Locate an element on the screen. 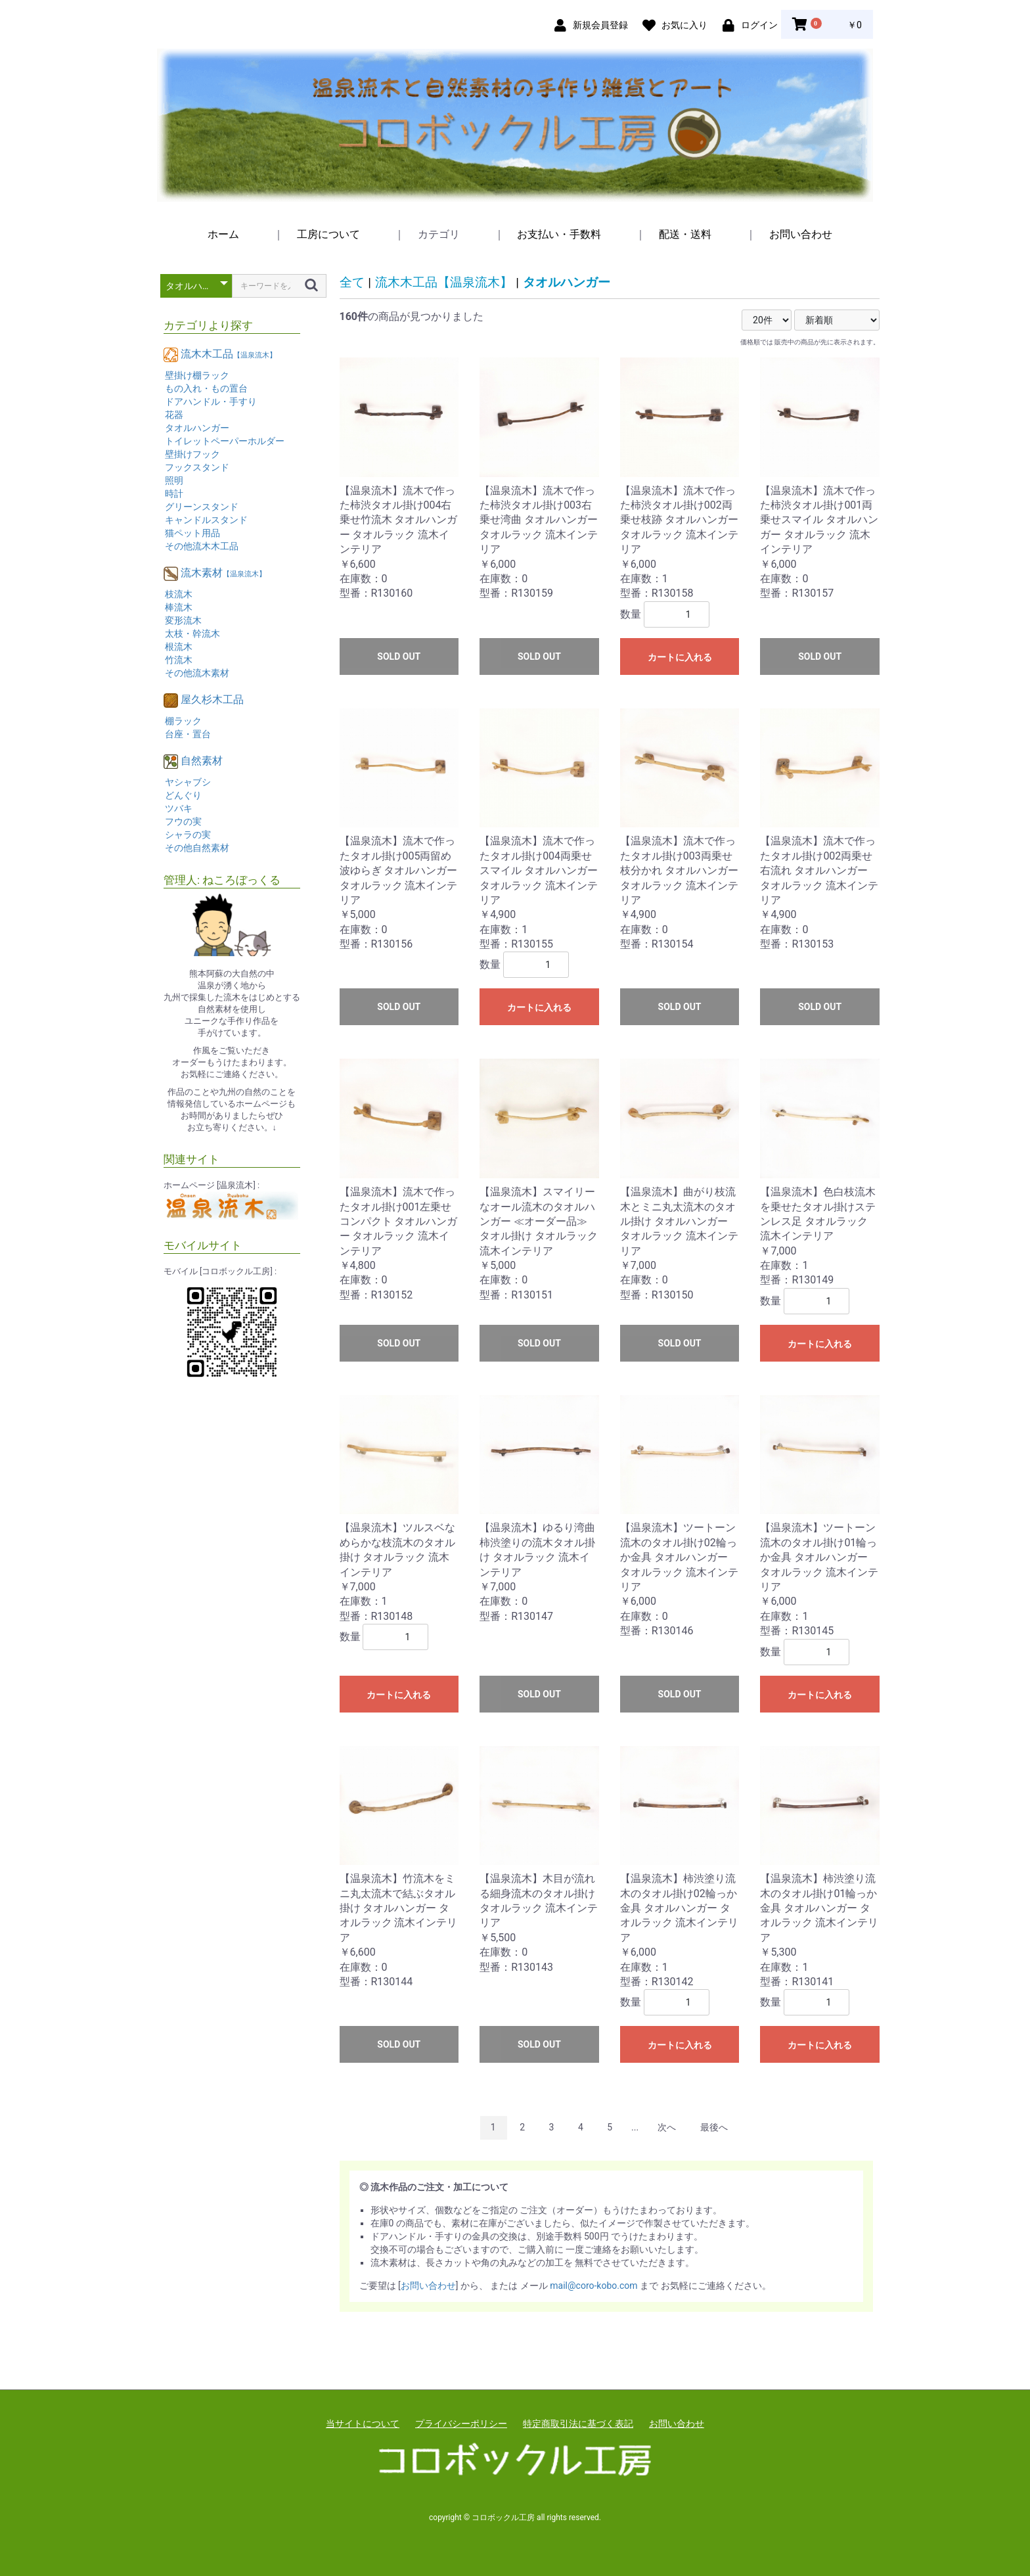  竹流木 is located at coordinates (178, 660).